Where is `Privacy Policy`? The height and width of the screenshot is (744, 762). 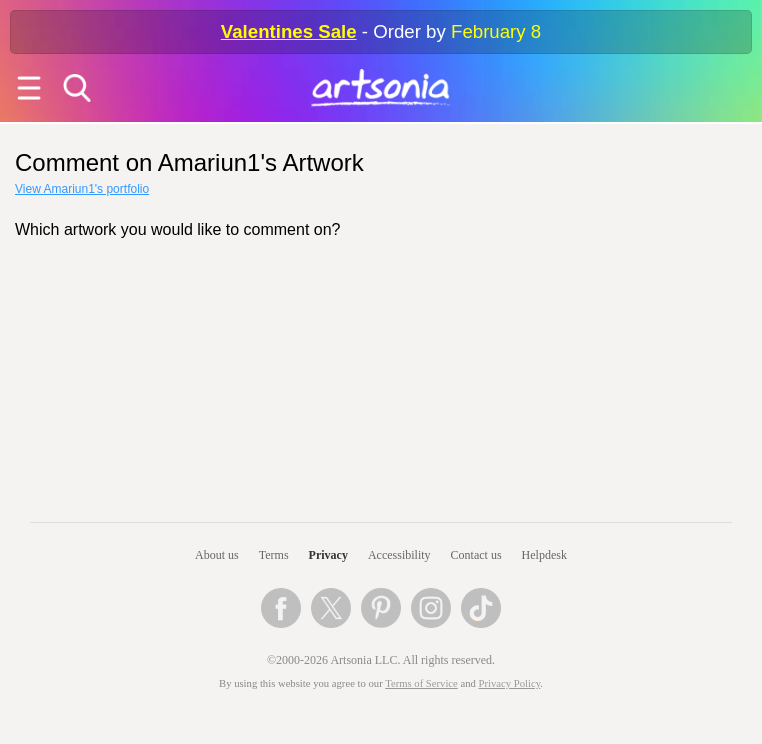 Privacy Policy is located at coordinates (510, 683).